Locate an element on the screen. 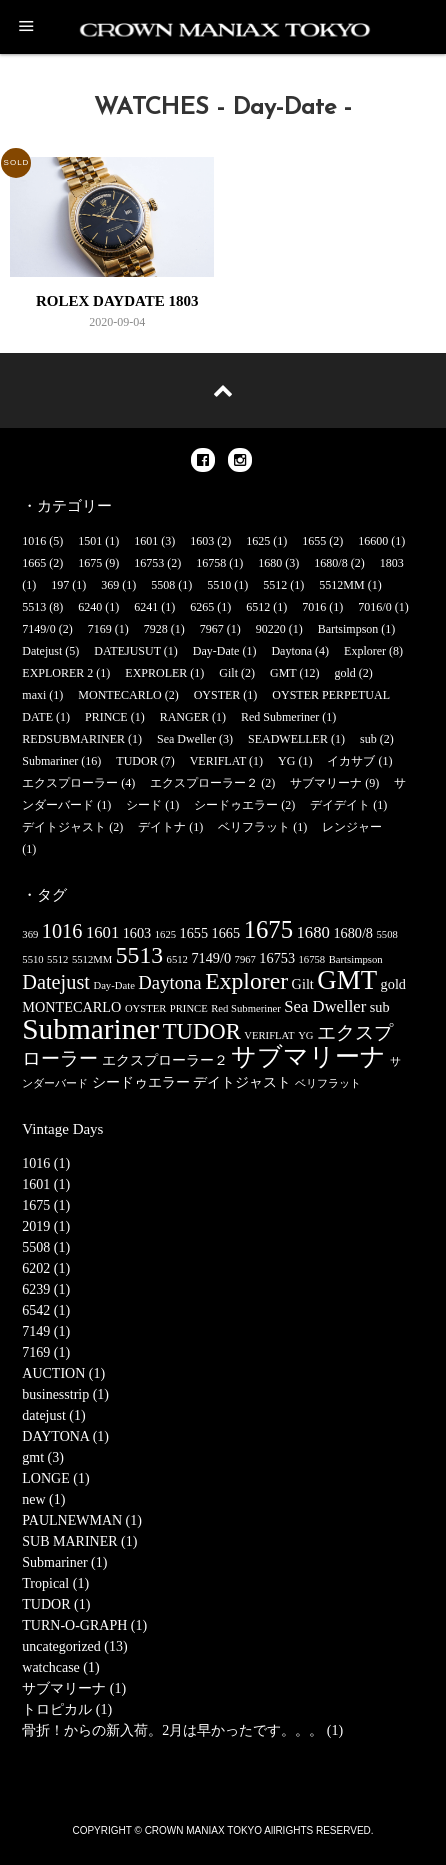 This screenshot has height=1865, width=446. 7149/0 [7149/0 (2個の項目)] is located at coordinates (211, 958).